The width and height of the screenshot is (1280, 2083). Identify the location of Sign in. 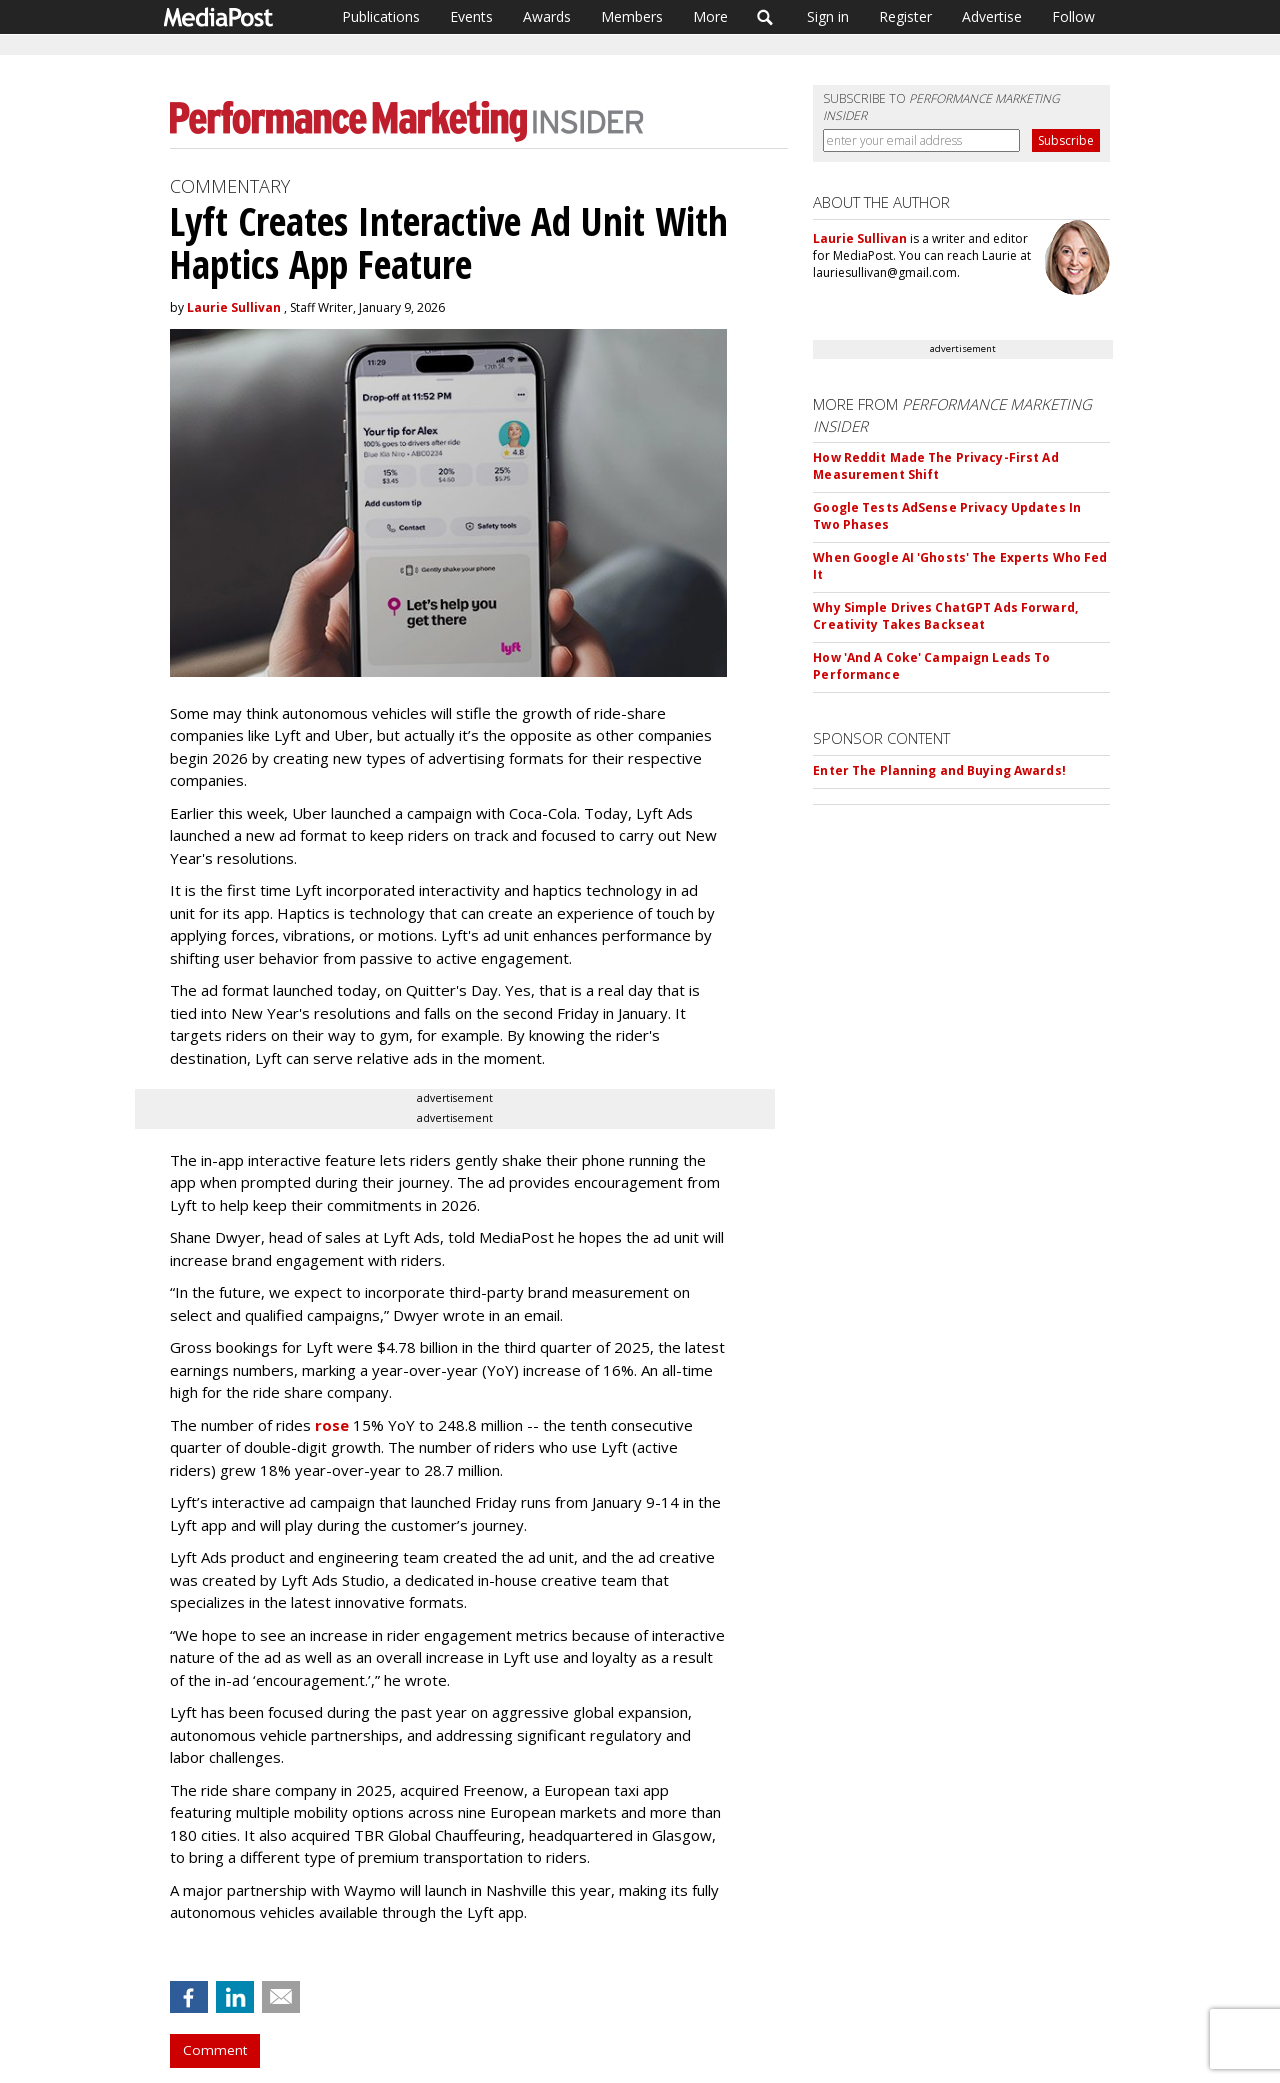
(828, 16).